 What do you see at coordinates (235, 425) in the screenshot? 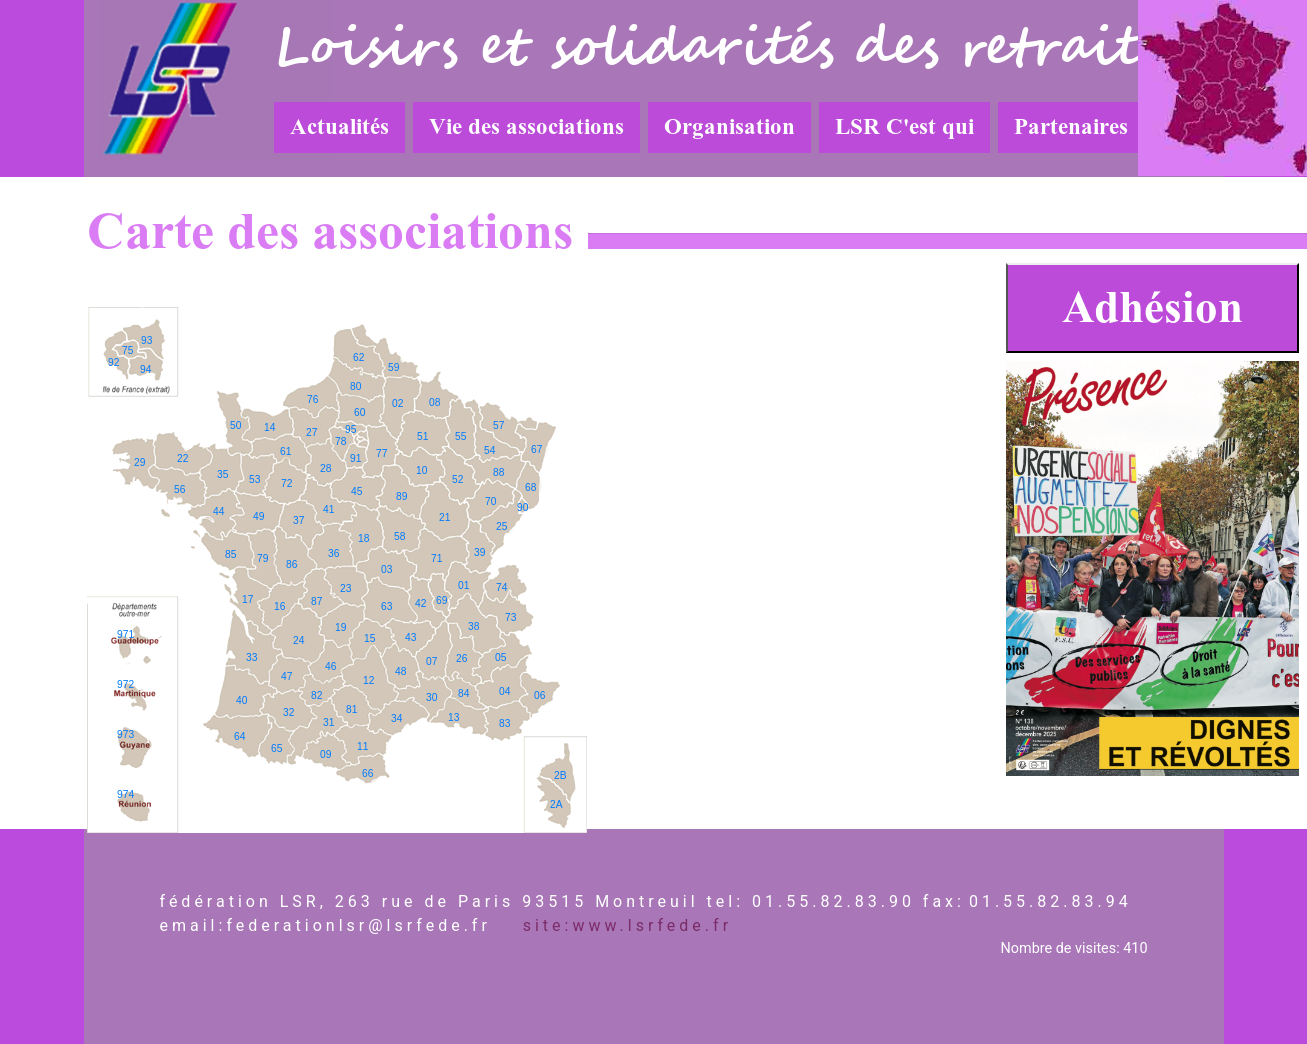
I see `50` at bounding box center [235, 425].